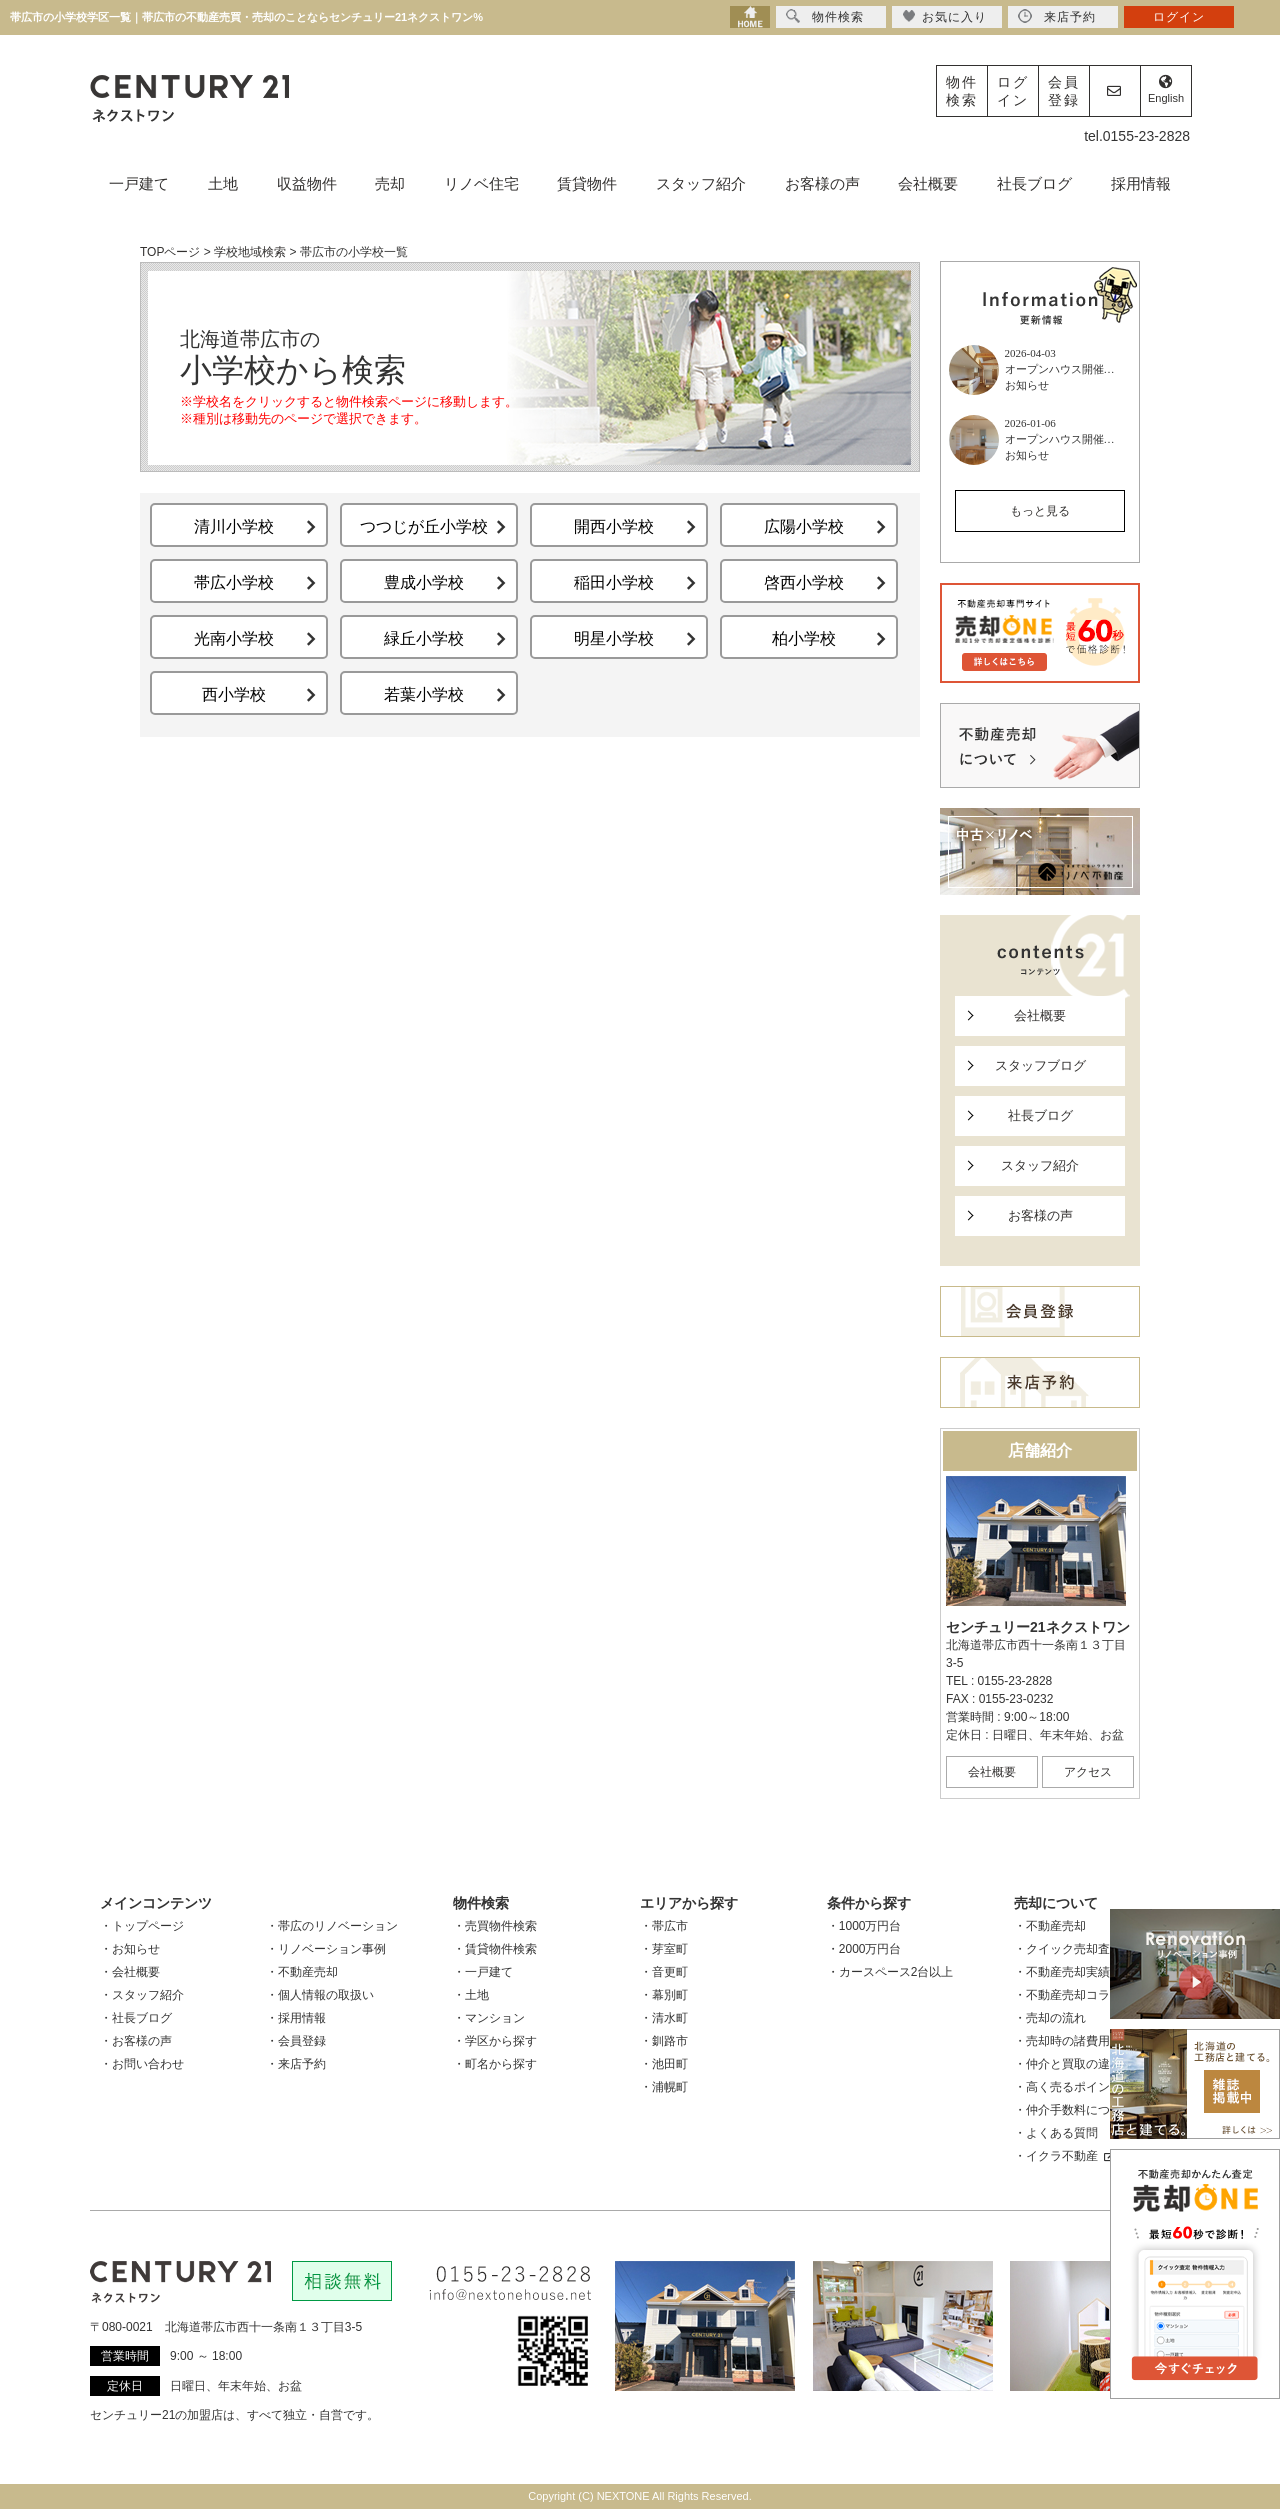 This screenshot has width=1280, height=2509. What do you see at coordinates (136, 2041) in the screenshot?
I see `・お客様の声` at bounding box center [136, 2041].